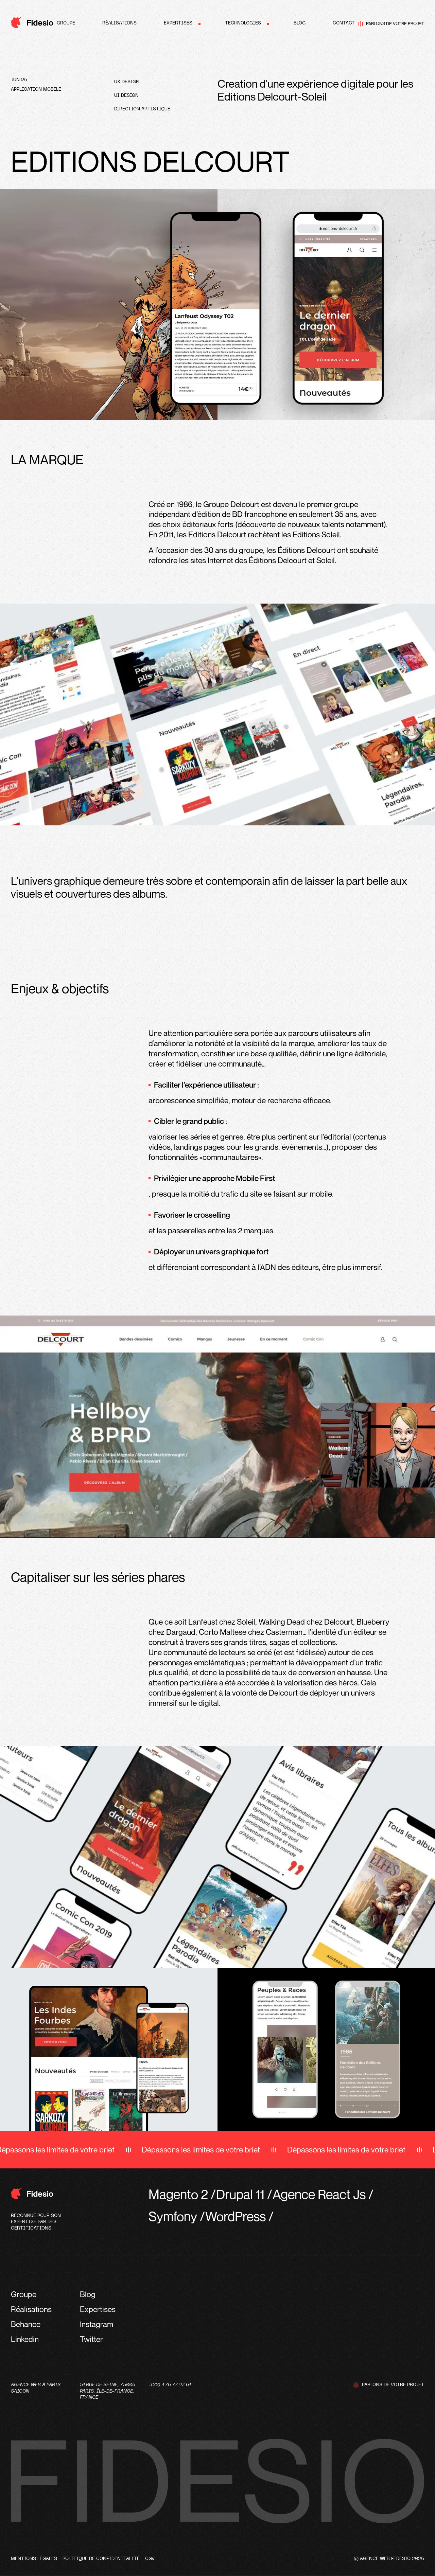  I want to click on Politique de confidentialité, so click(101, 2559).